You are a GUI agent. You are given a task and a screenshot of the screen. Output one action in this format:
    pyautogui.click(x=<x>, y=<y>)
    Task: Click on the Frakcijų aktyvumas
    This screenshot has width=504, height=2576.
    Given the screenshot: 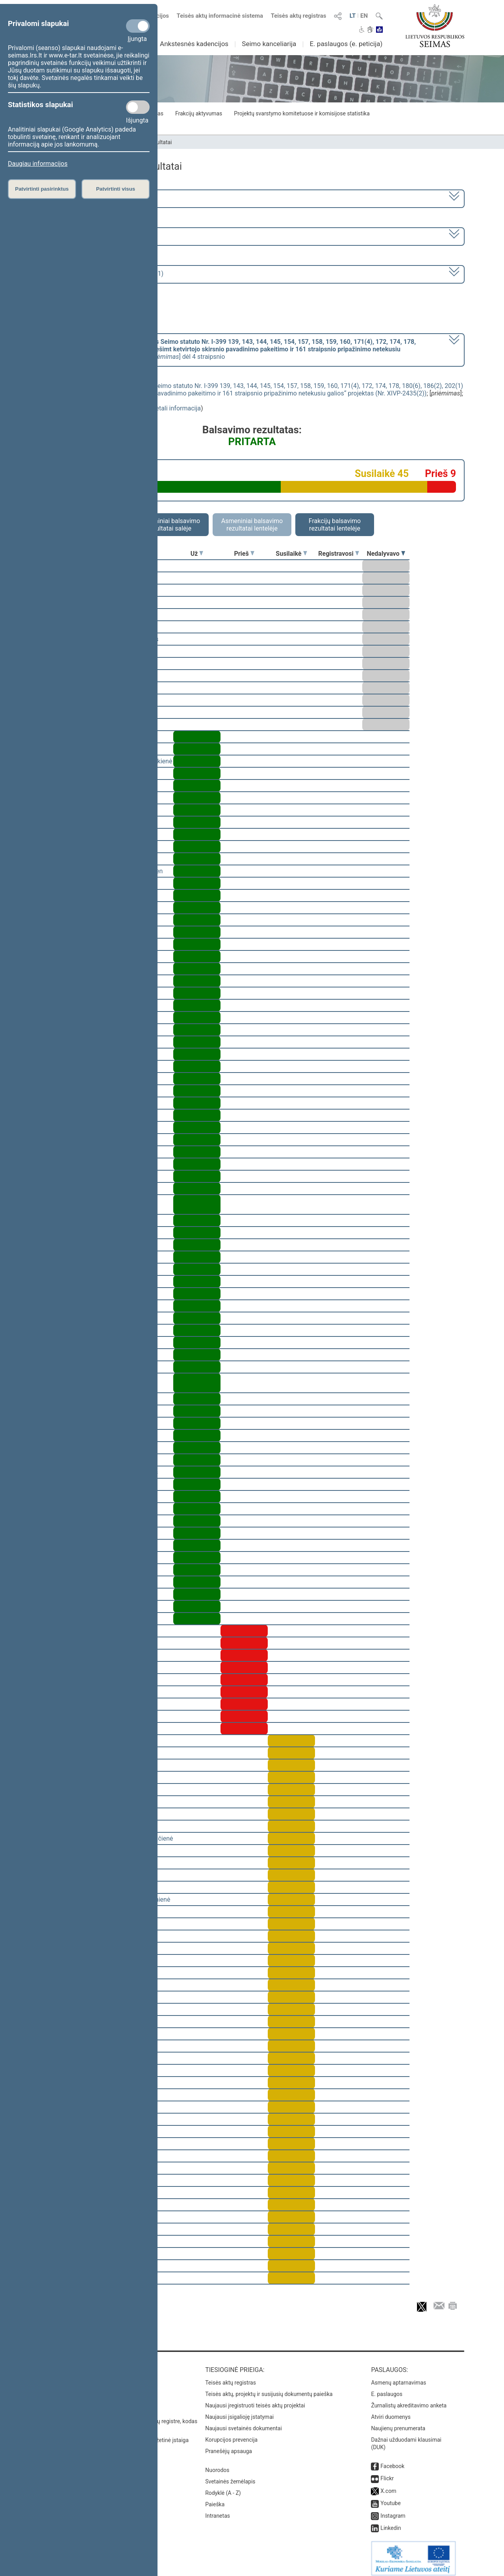 What is the action you would take?
    pyautogui.click(x=198, y=113)
    